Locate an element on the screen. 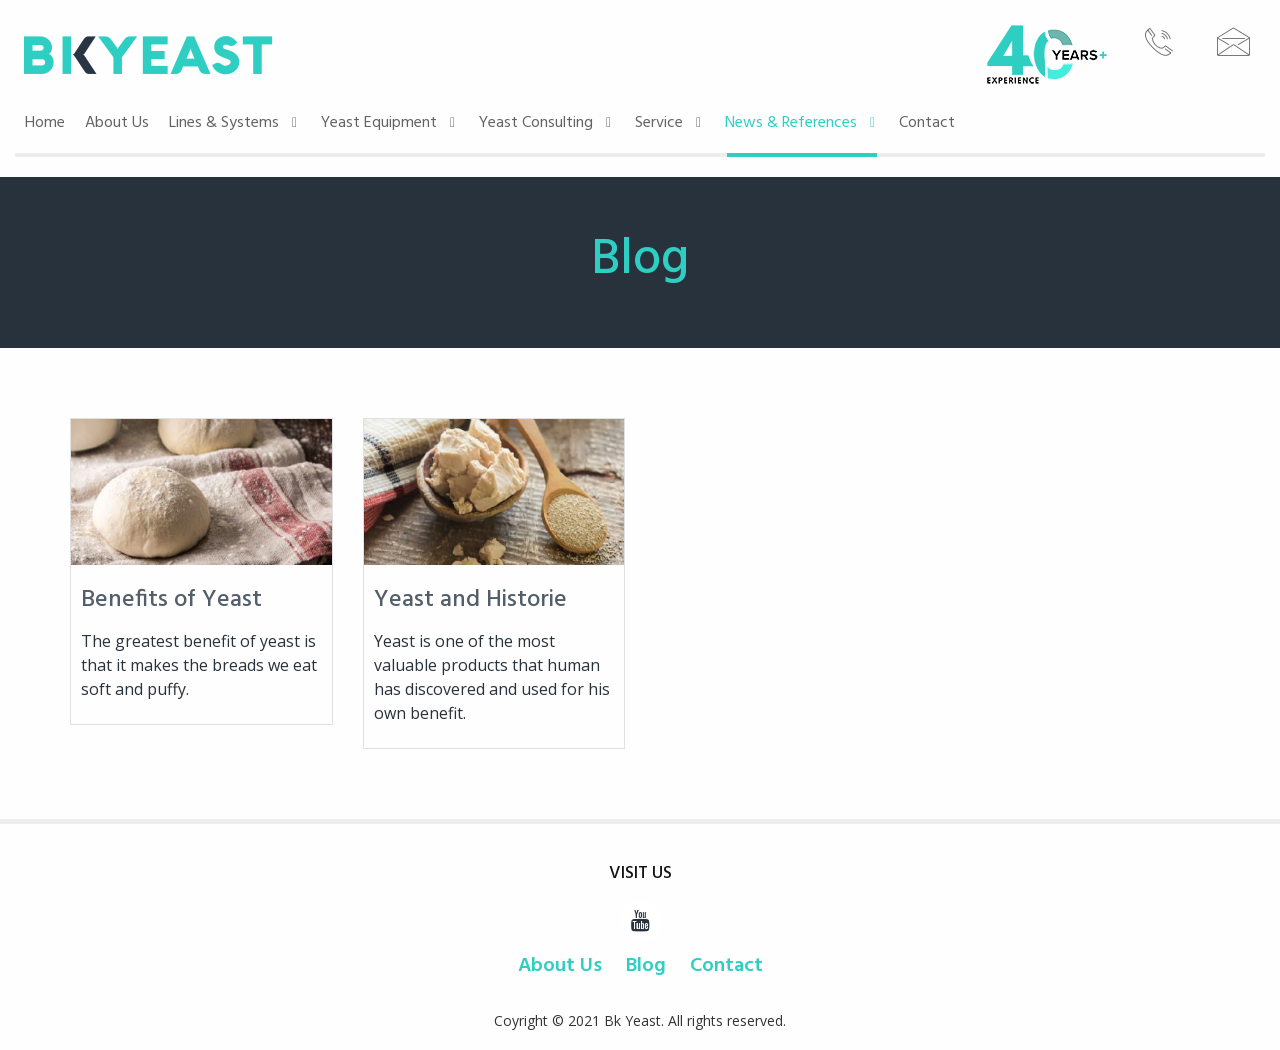  Home is located at coordinates (45, 123).